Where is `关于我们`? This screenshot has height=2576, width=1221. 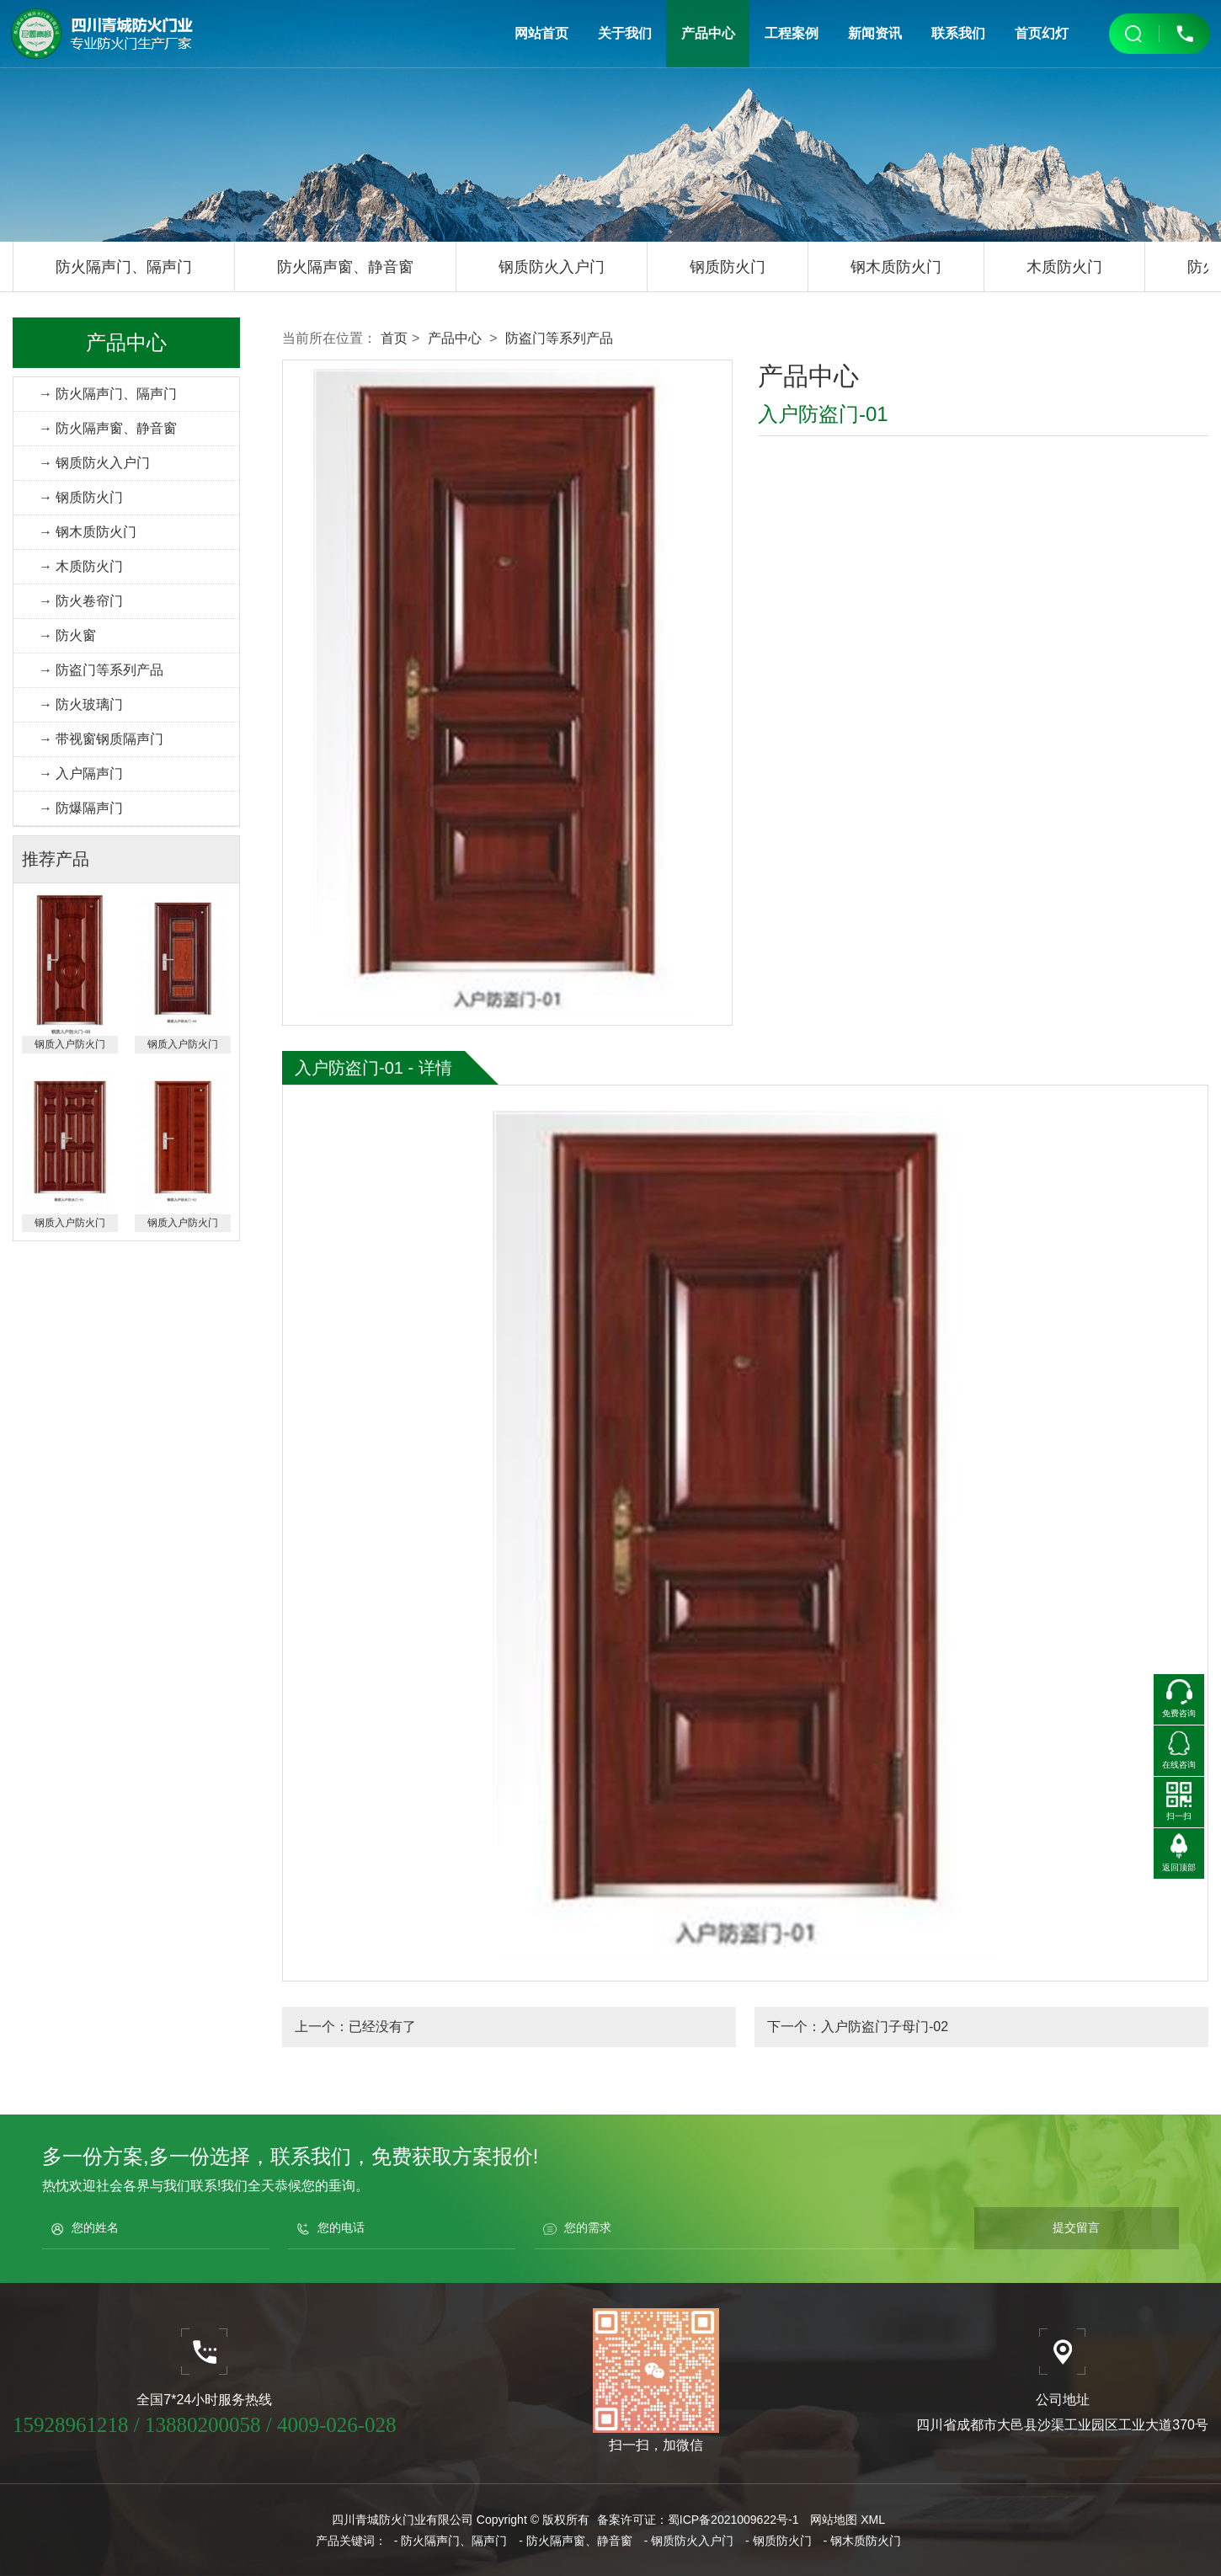 关于我们 is located at coordinates (626, 33).